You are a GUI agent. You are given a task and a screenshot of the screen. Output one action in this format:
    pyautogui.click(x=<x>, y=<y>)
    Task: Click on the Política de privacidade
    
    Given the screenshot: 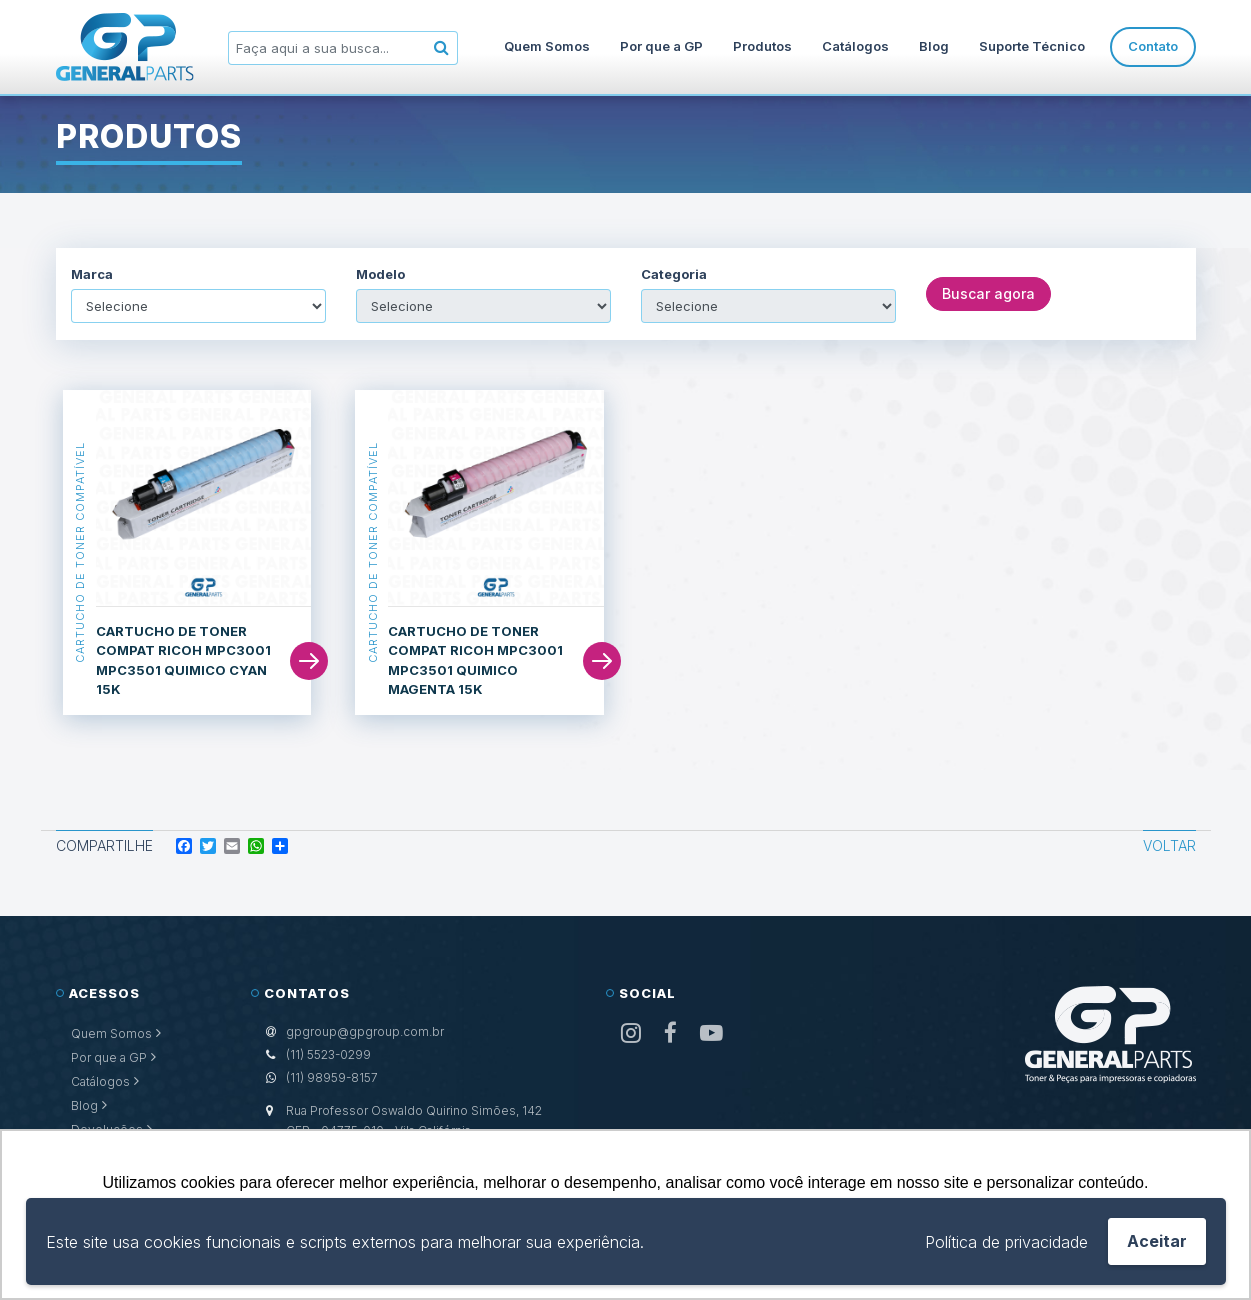 What is the action you would take?
    pyautogui.click(x=1006, y=1242)
    